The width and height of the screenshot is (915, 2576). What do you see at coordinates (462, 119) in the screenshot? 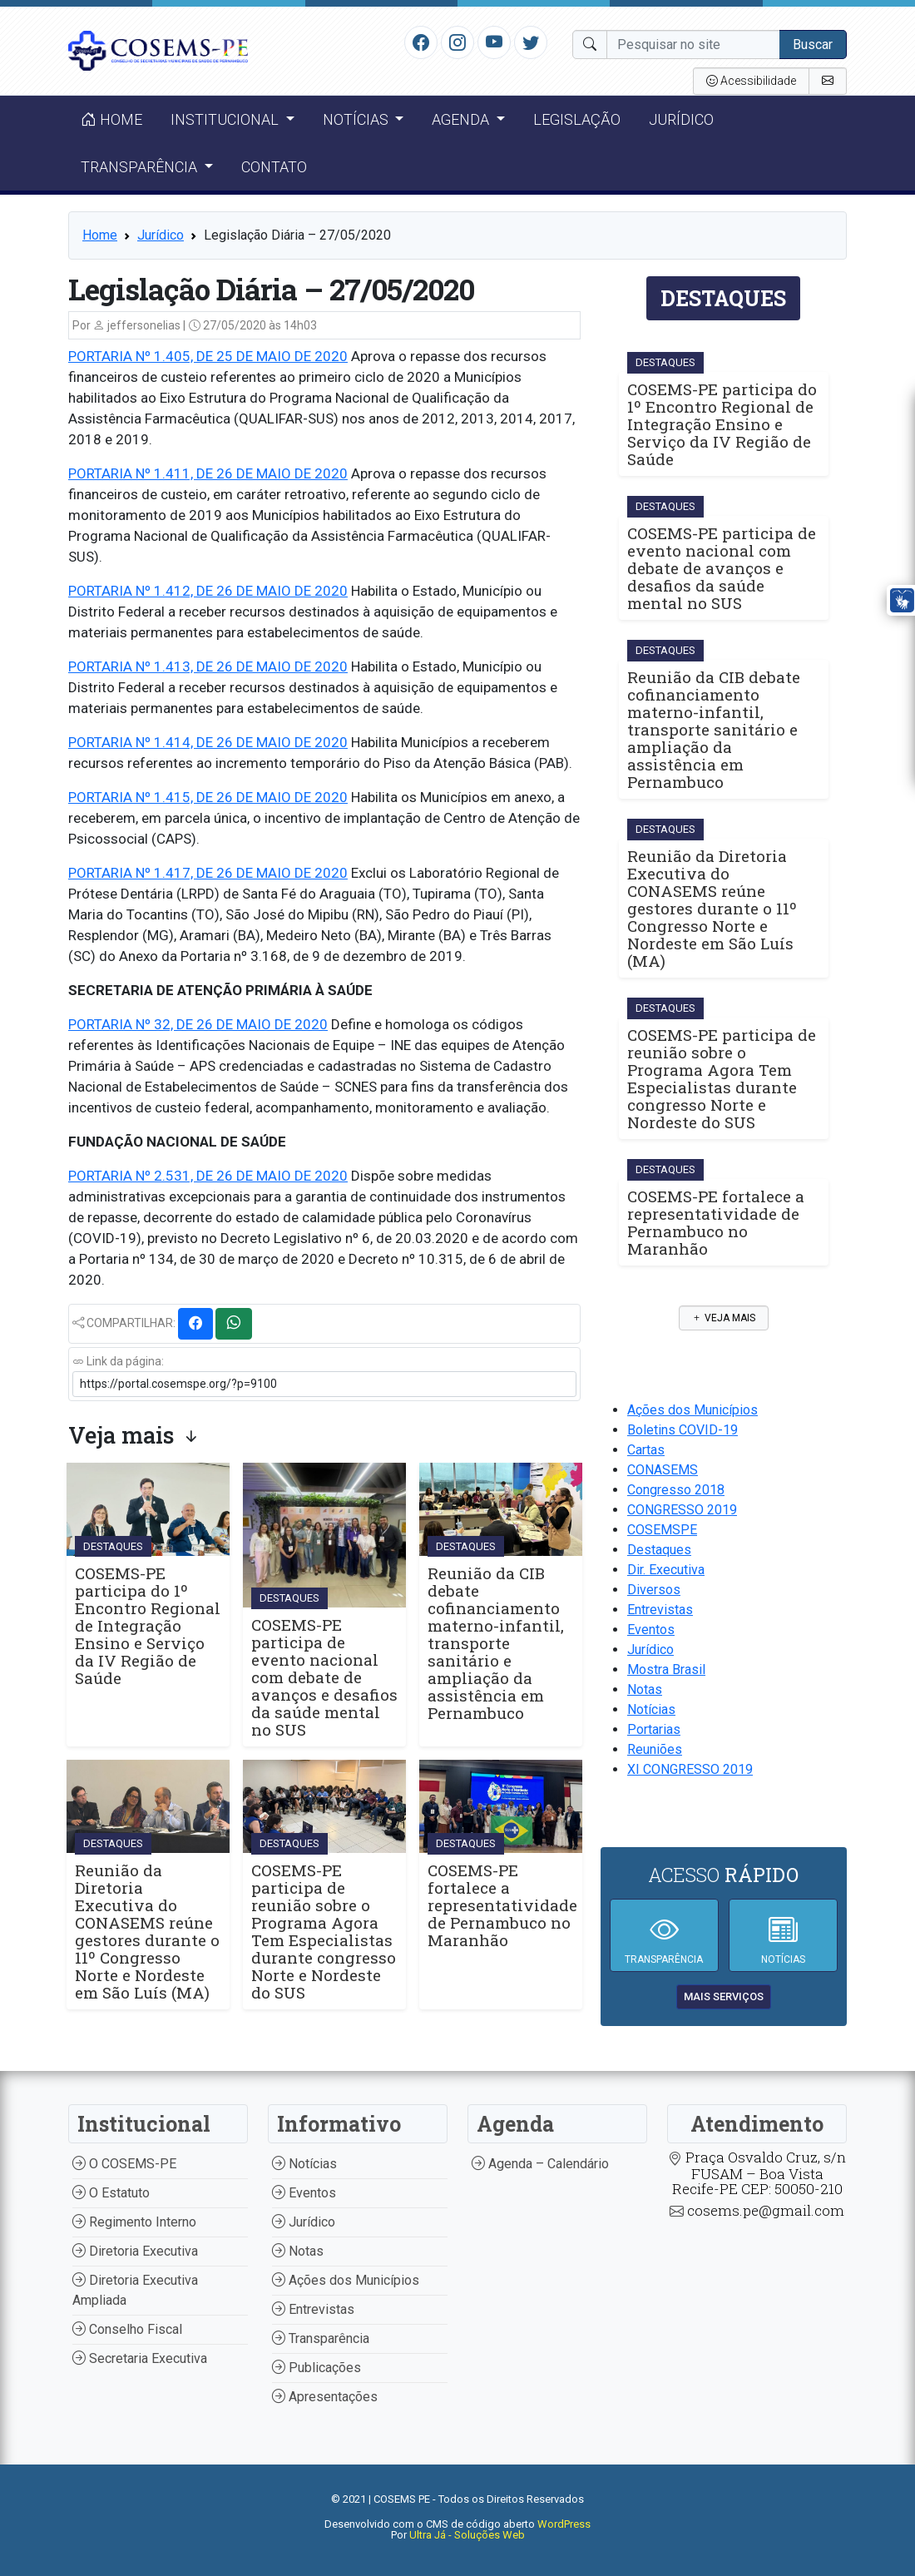
I see `Agenda [button]` at bounding box center [462, 119].